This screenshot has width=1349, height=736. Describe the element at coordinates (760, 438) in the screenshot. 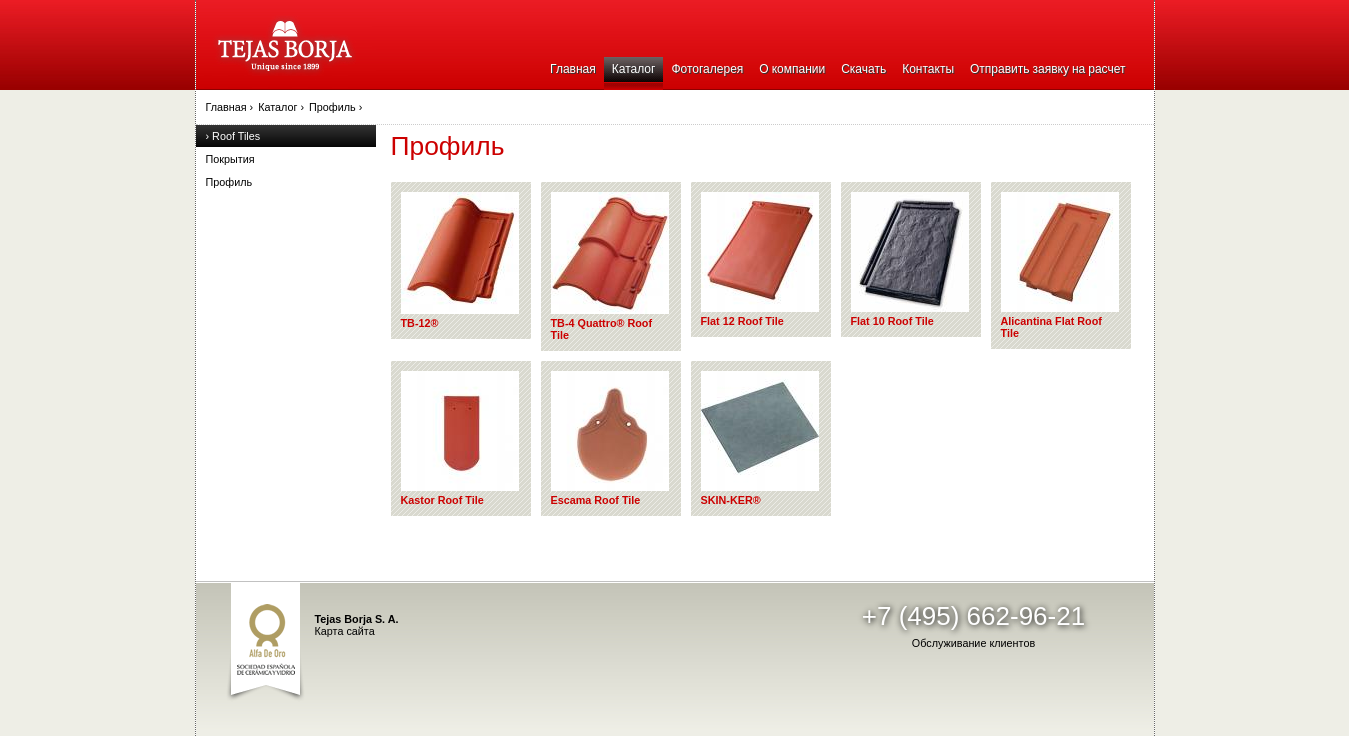

I see `SKIN-KER®` at that location.